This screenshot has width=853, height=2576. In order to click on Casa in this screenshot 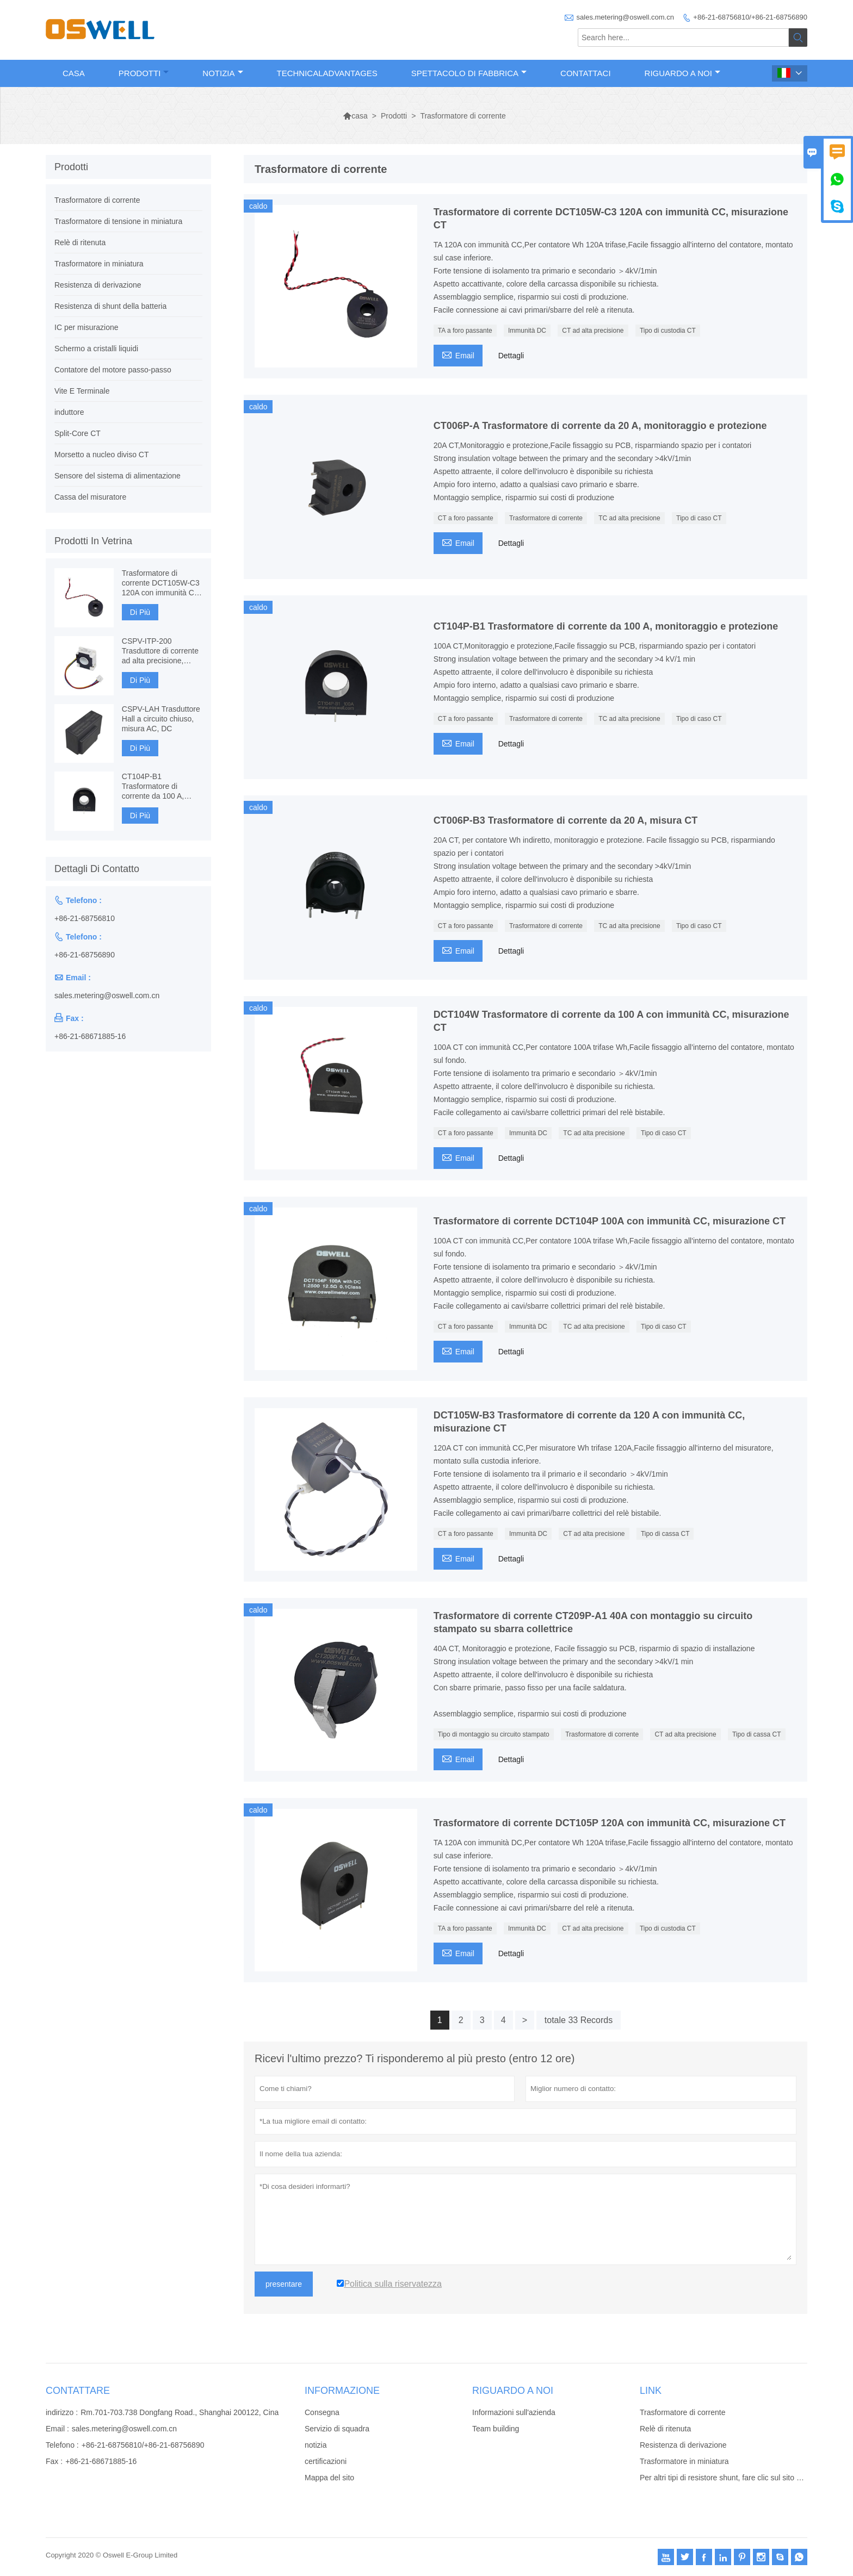, I will do `click(74, 73)`.